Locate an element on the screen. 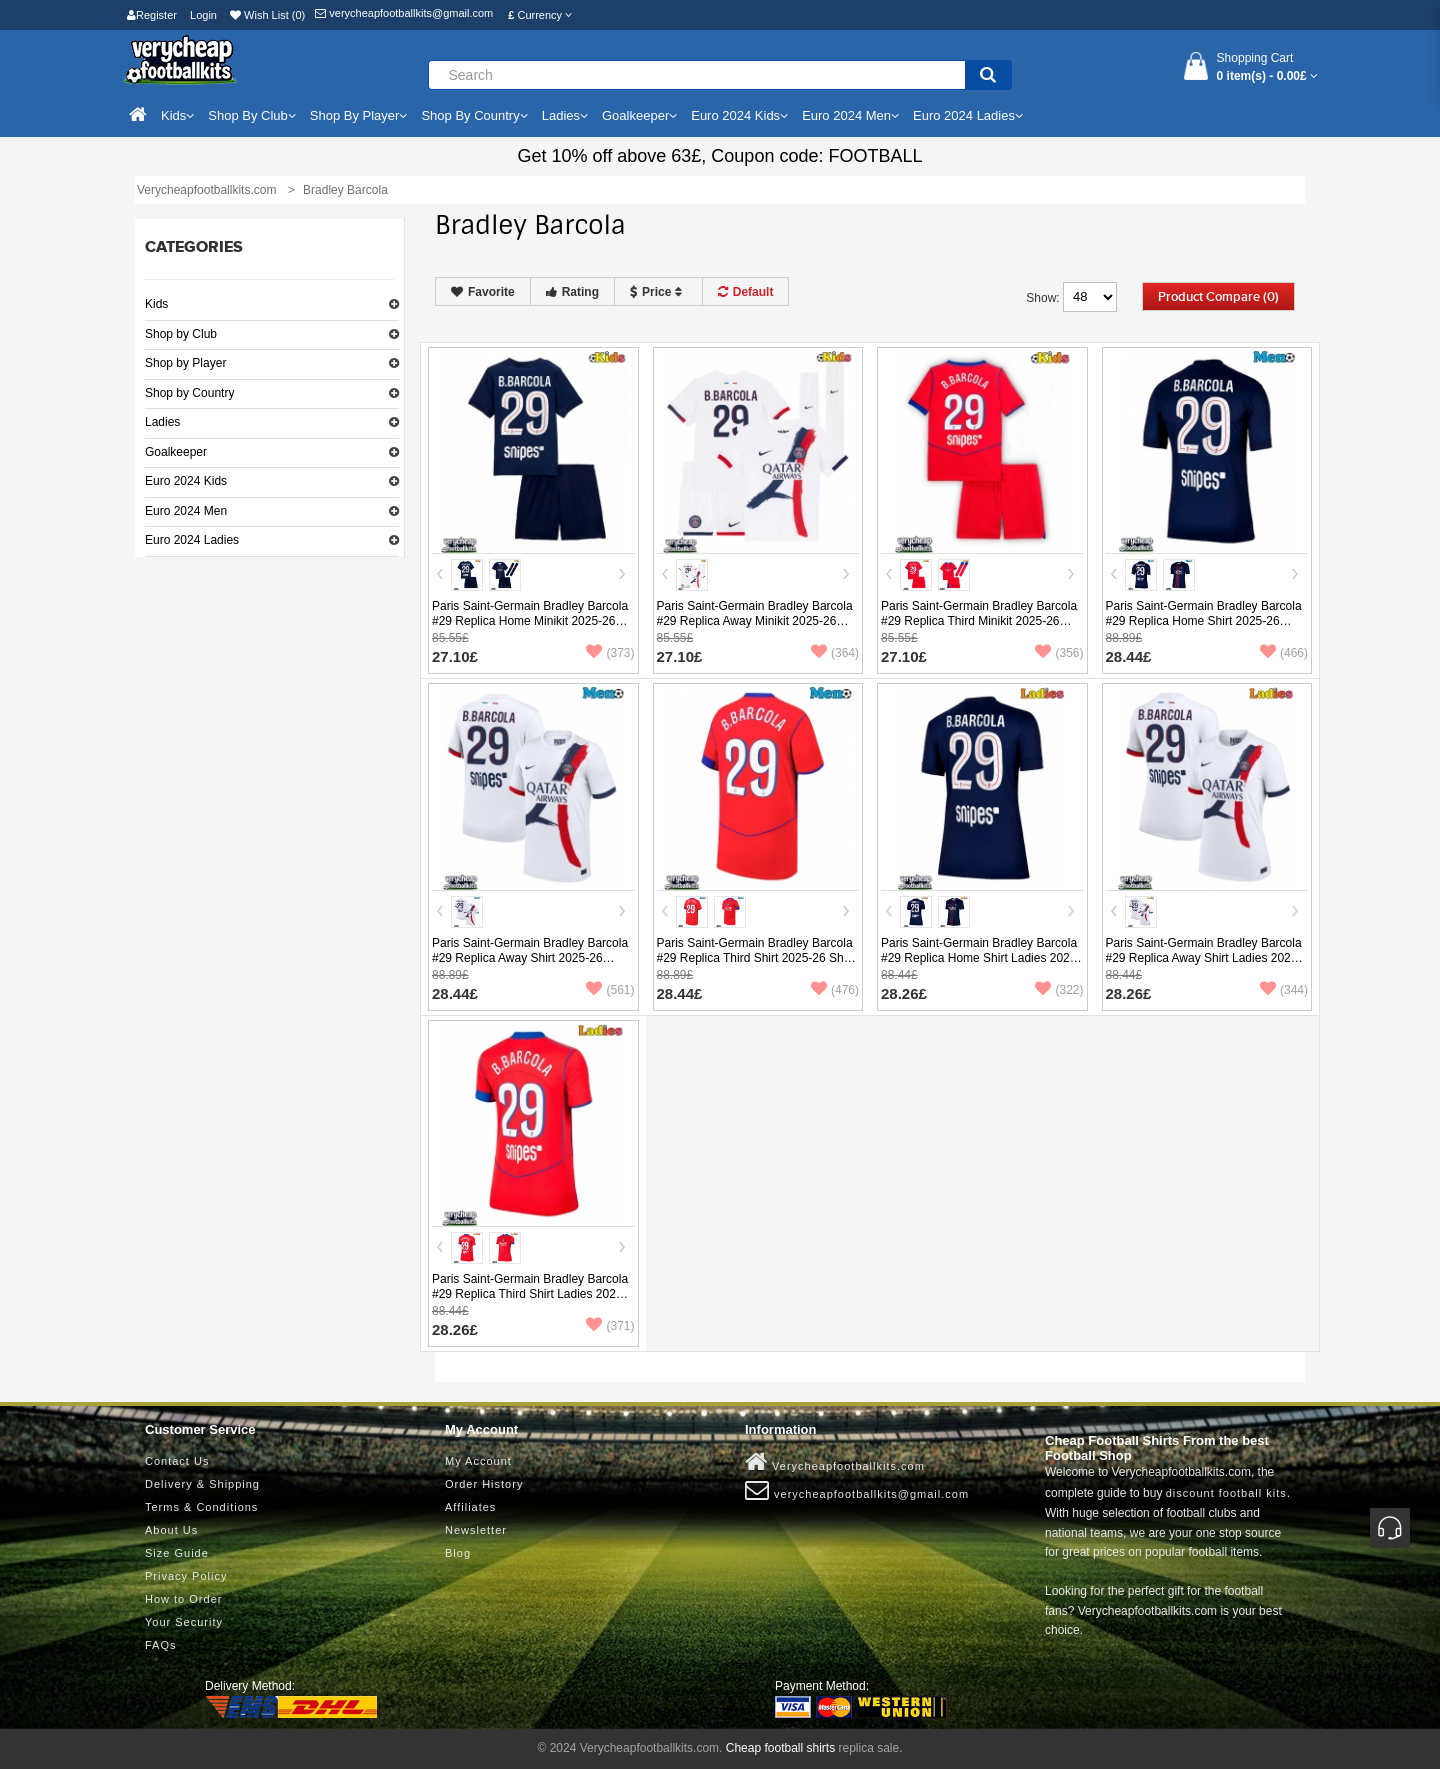  Euro 2024 Kids is located at coordinates (186, 481).